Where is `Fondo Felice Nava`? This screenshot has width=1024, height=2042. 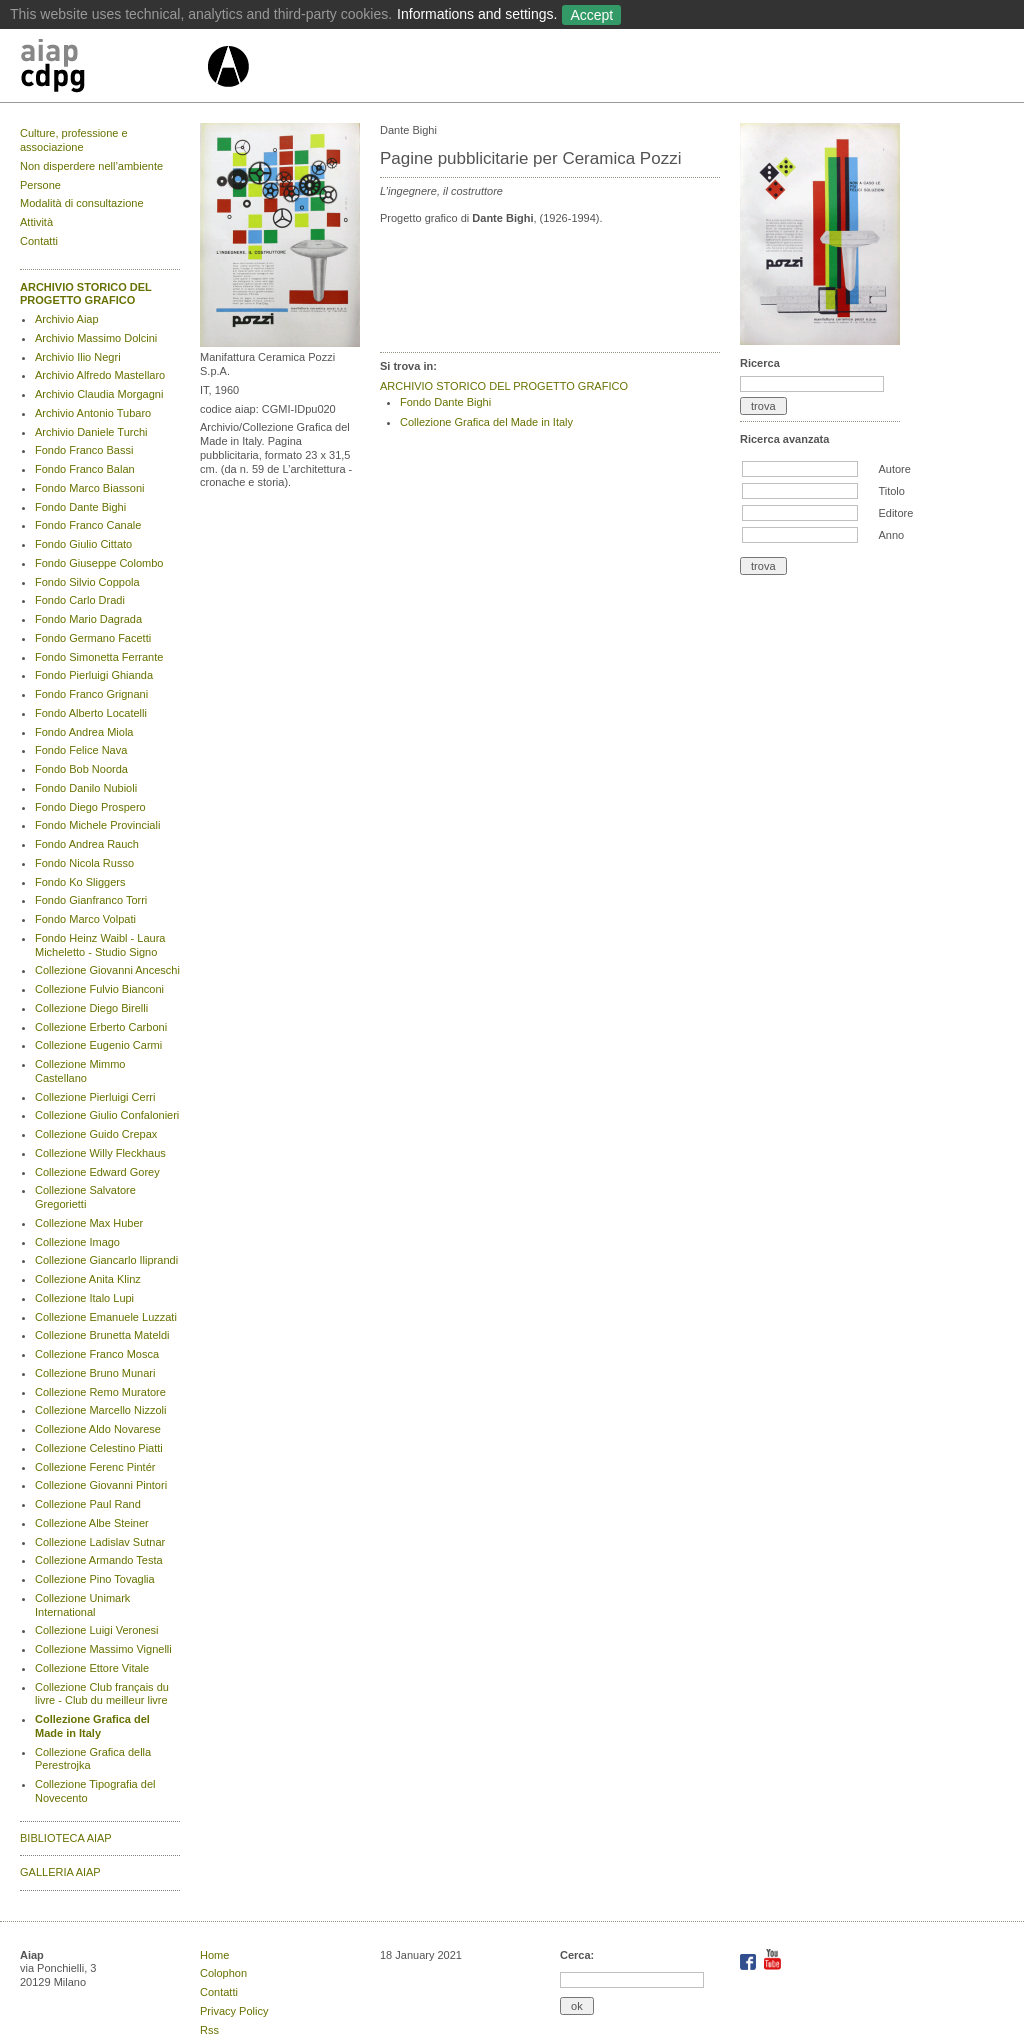
Fondo Felice Nava is located at coordinates (81, 750).